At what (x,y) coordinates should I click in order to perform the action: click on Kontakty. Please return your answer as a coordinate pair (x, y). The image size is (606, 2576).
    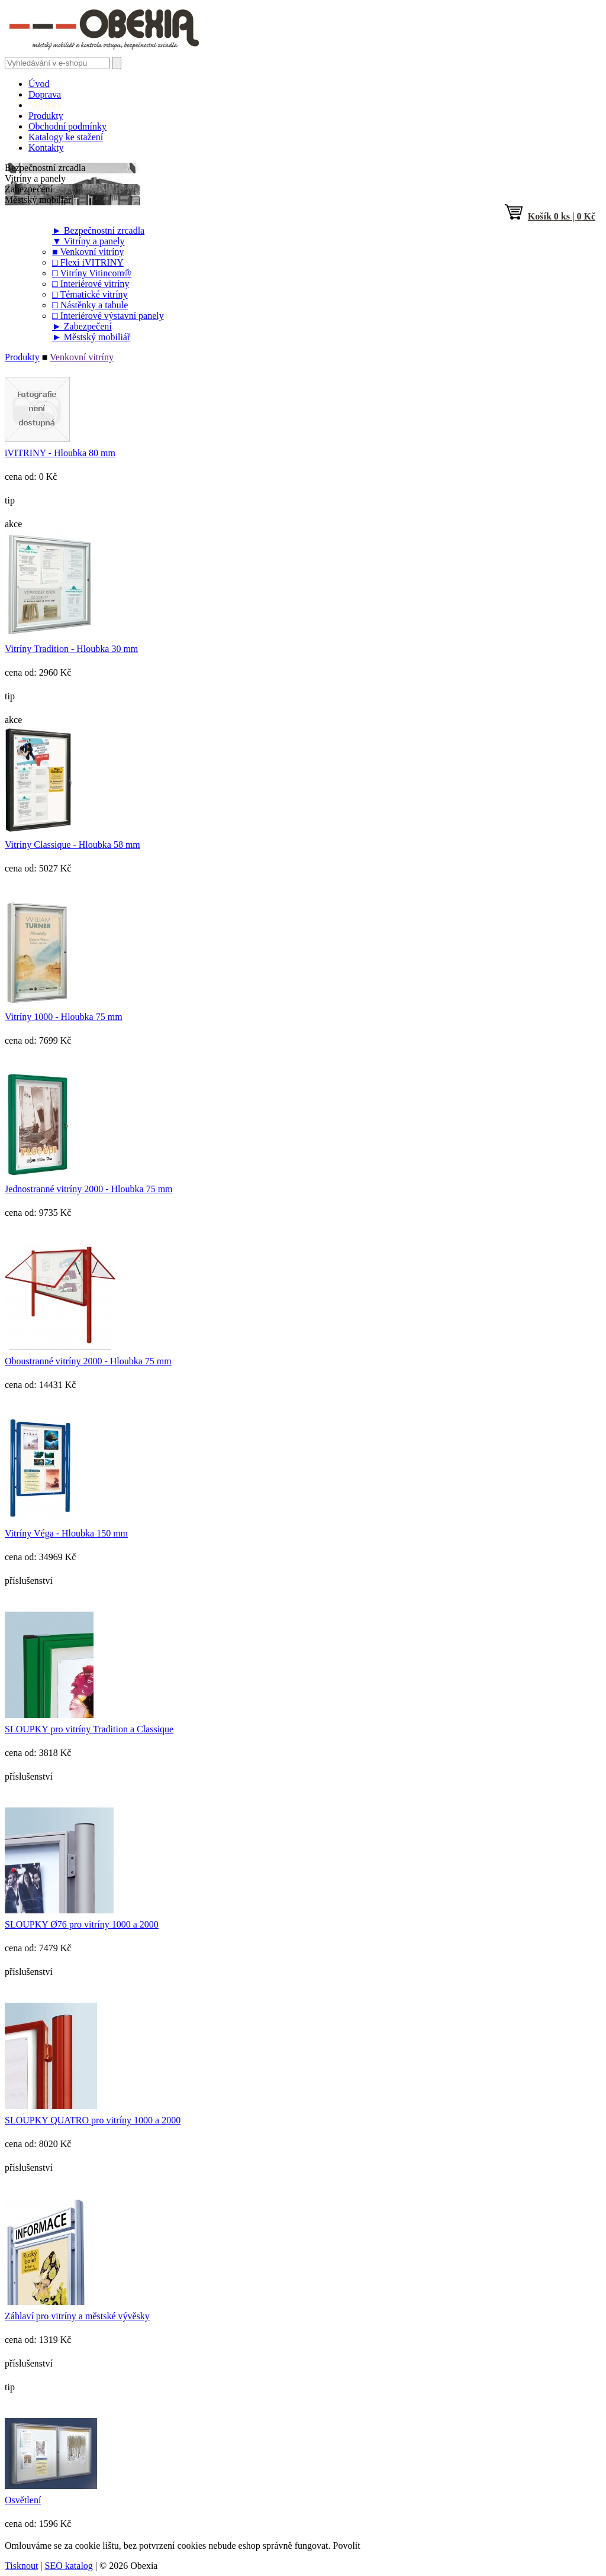
    Looking at the image, I should click on (46, 148).